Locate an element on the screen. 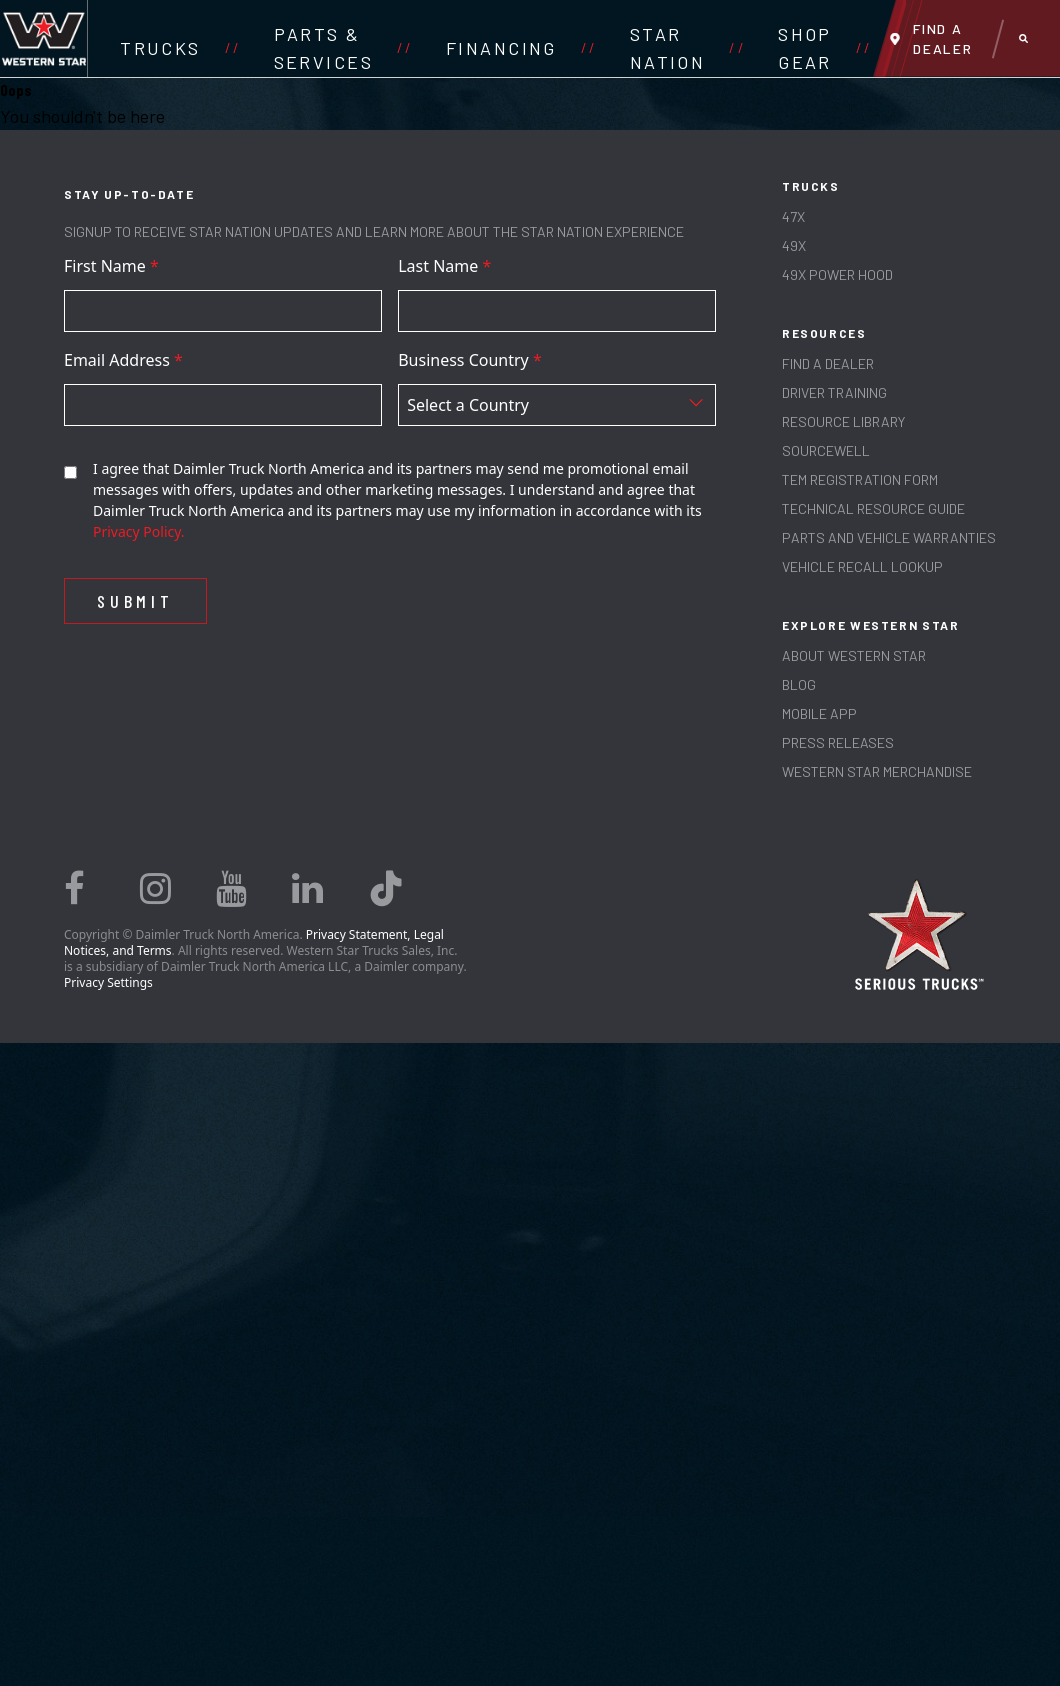 The height and width of the screenshot is (1686, 1060). MOBILE APP is located at coordinates (819, 713).